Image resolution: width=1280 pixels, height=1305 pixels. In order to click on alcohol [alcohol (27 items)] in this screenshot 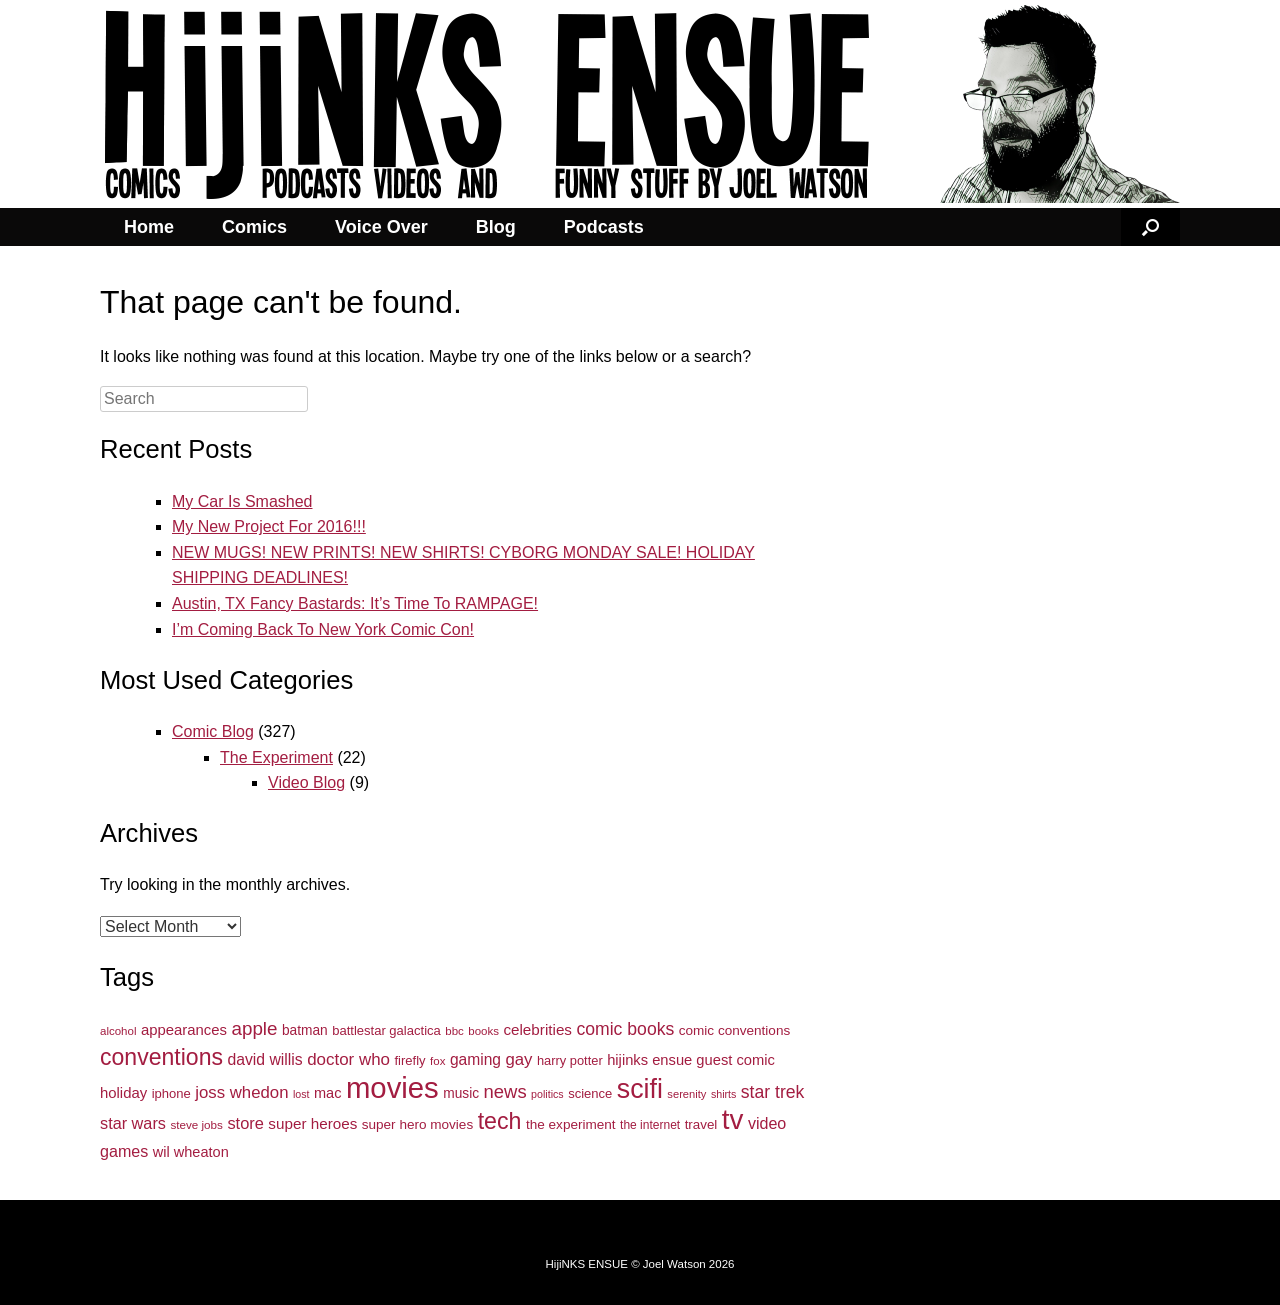, I will do `click(118, 1031)`.